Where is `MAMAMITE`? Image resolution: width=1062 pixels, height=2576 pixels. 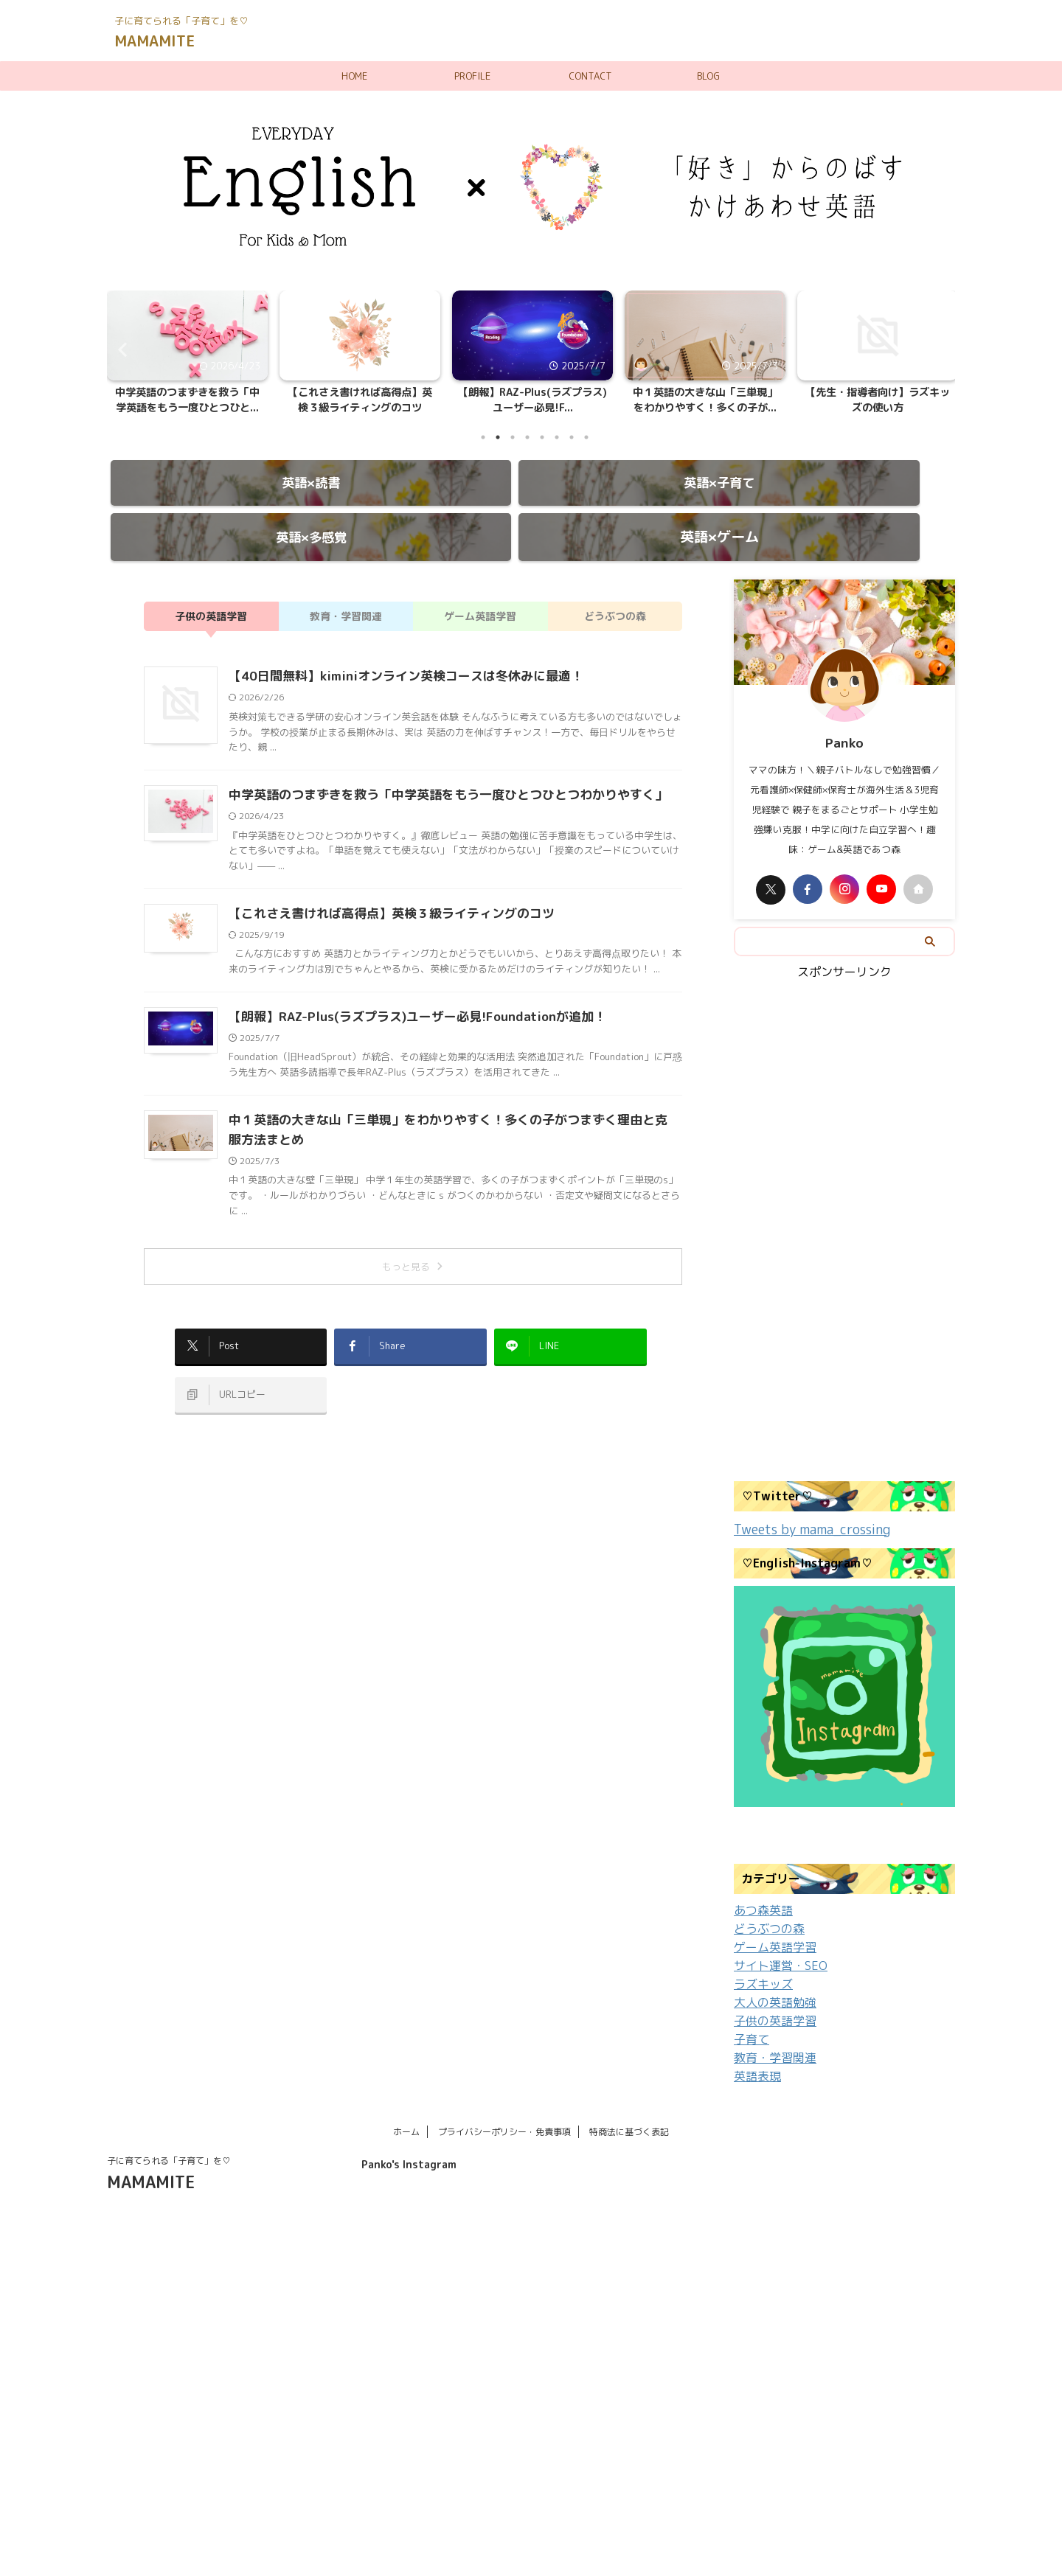 MAMAMITE is located at coordinates (154, 40).